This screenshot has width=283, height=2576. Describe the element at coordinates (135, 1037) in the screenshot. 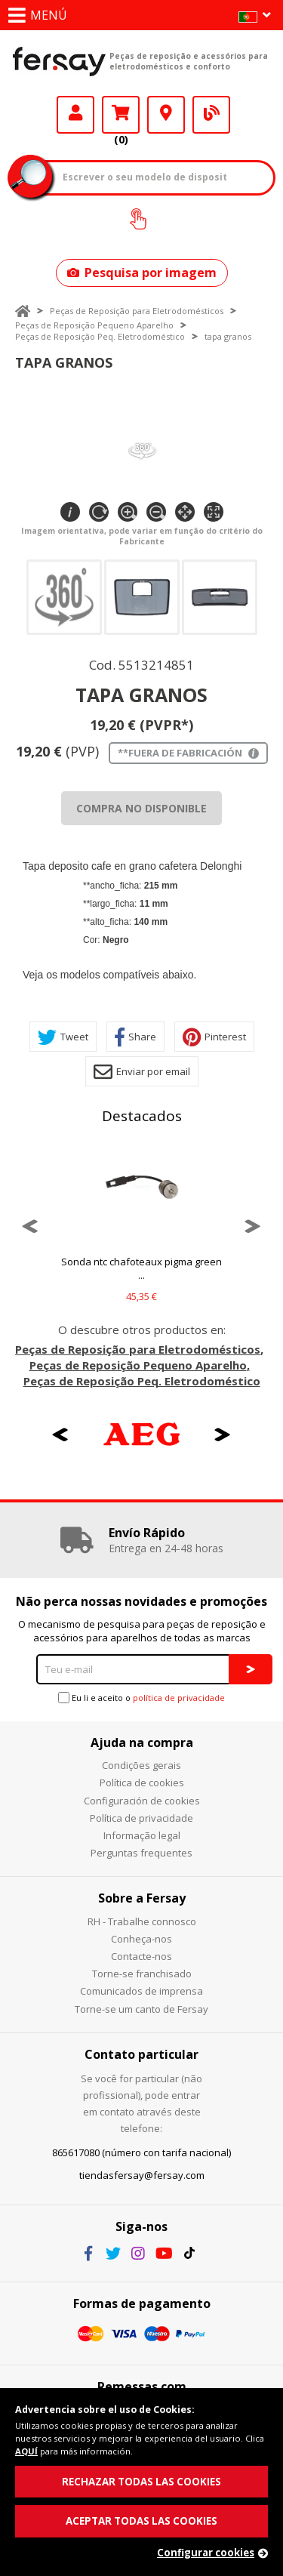

I see `Share` at that location.